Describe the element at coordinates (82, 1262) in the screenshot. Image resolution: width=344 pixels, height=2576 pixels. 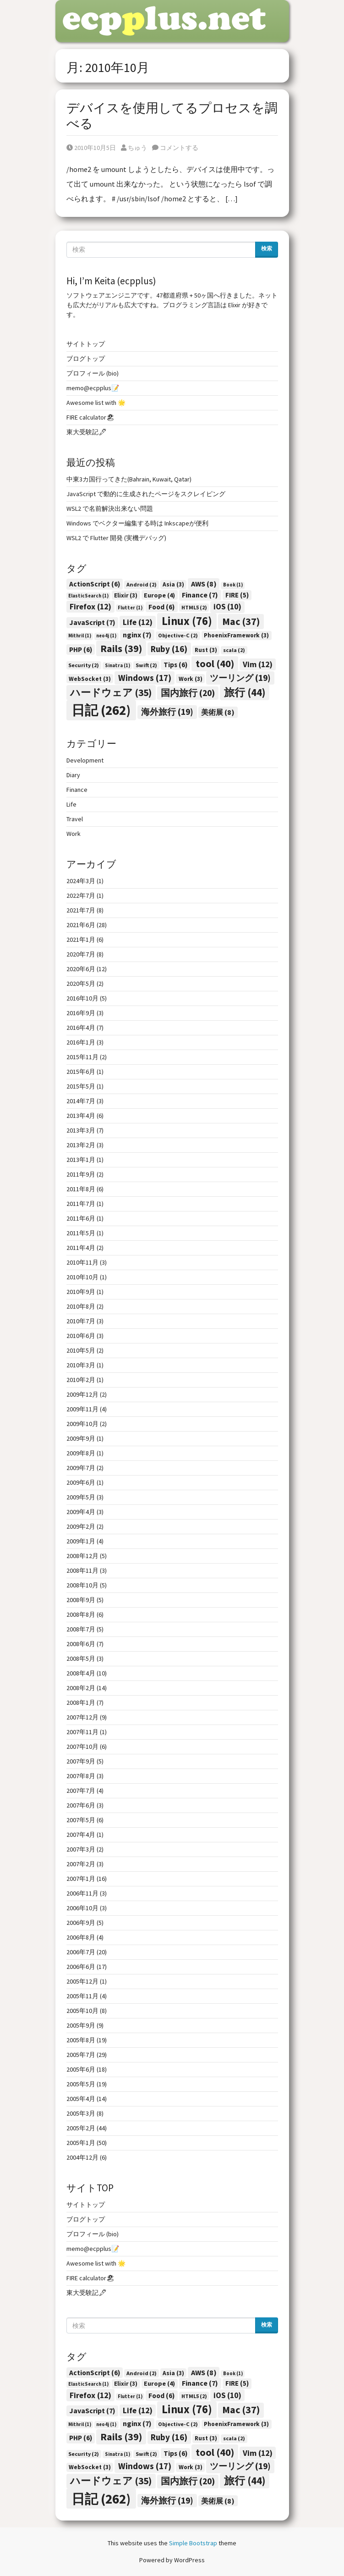
I see `2010年11月` at that location.